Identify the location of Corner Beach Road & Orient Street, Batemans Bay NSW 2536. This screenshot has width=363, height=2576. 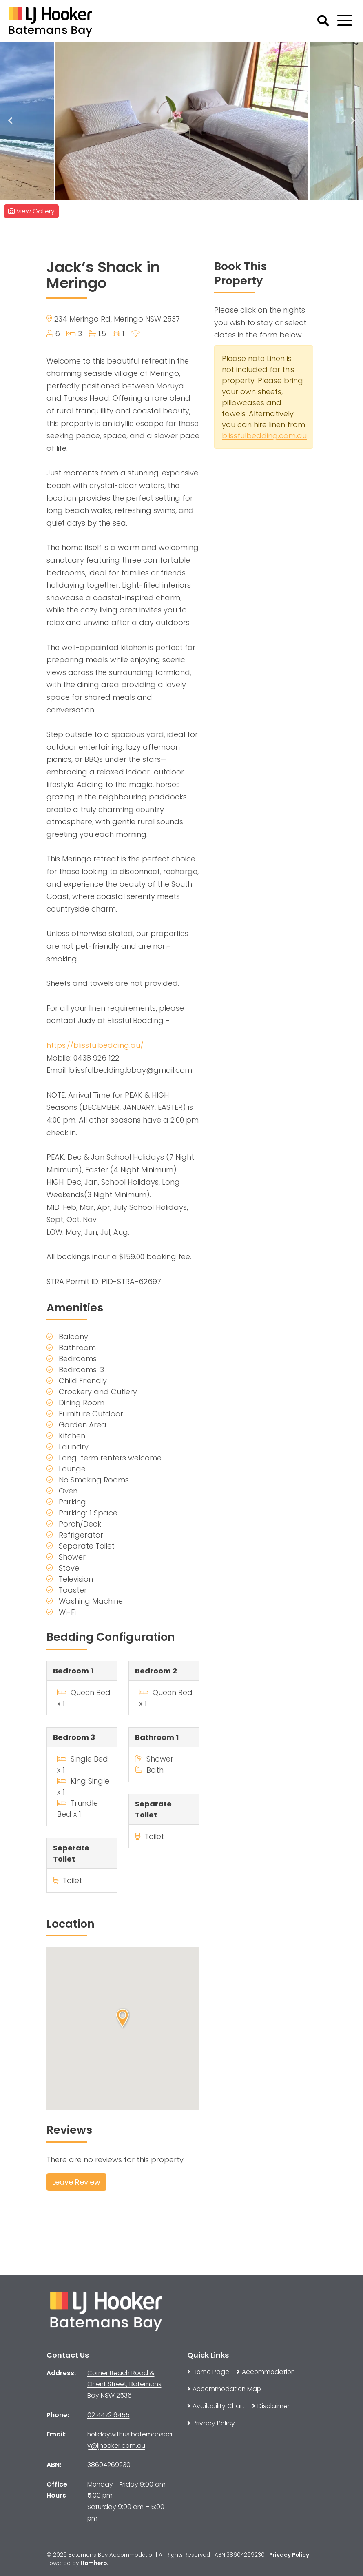
(124, 2384).